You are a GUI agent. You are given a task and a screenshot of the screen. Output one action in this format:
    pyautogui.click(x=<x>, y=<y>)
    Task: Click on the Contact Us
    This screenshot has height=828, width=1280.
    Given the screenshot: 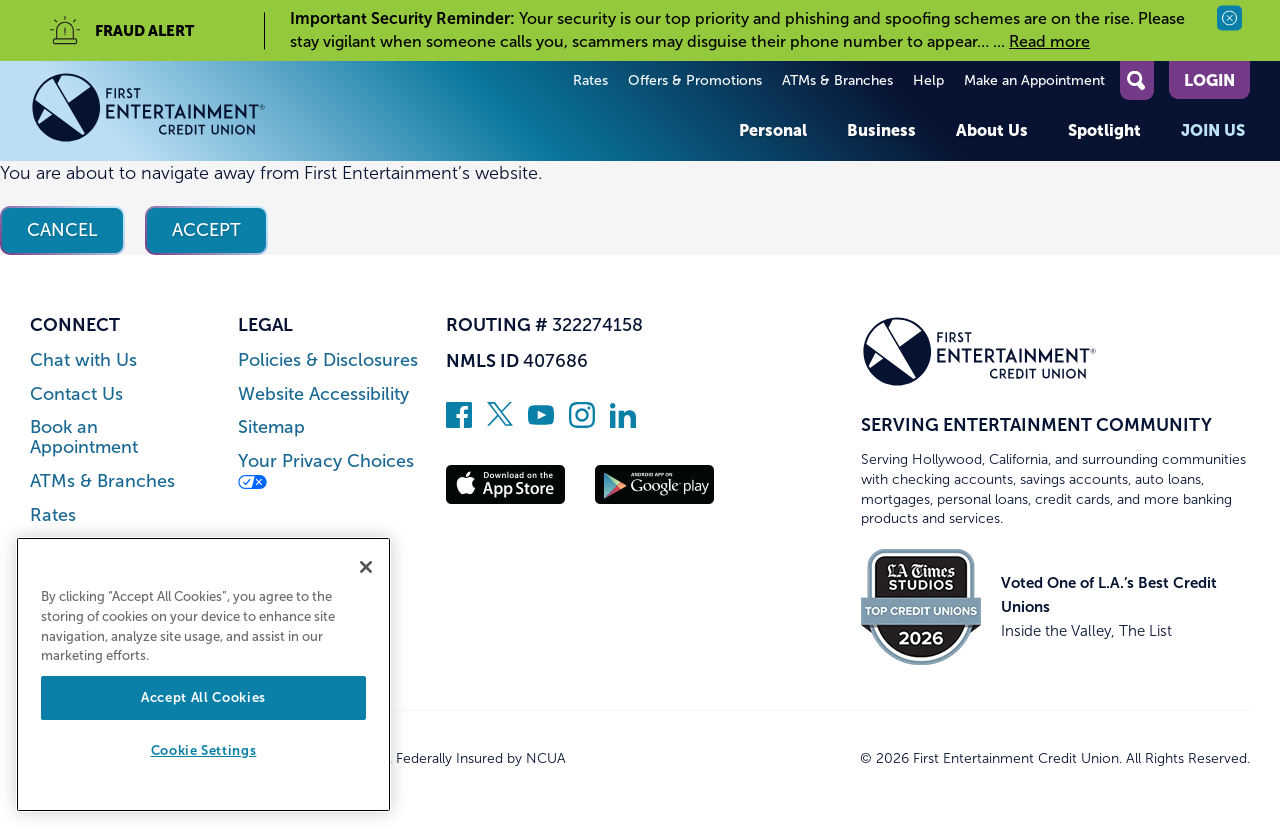 What is the action you would take?
    pyautogui.click(x=76, y=394)
    